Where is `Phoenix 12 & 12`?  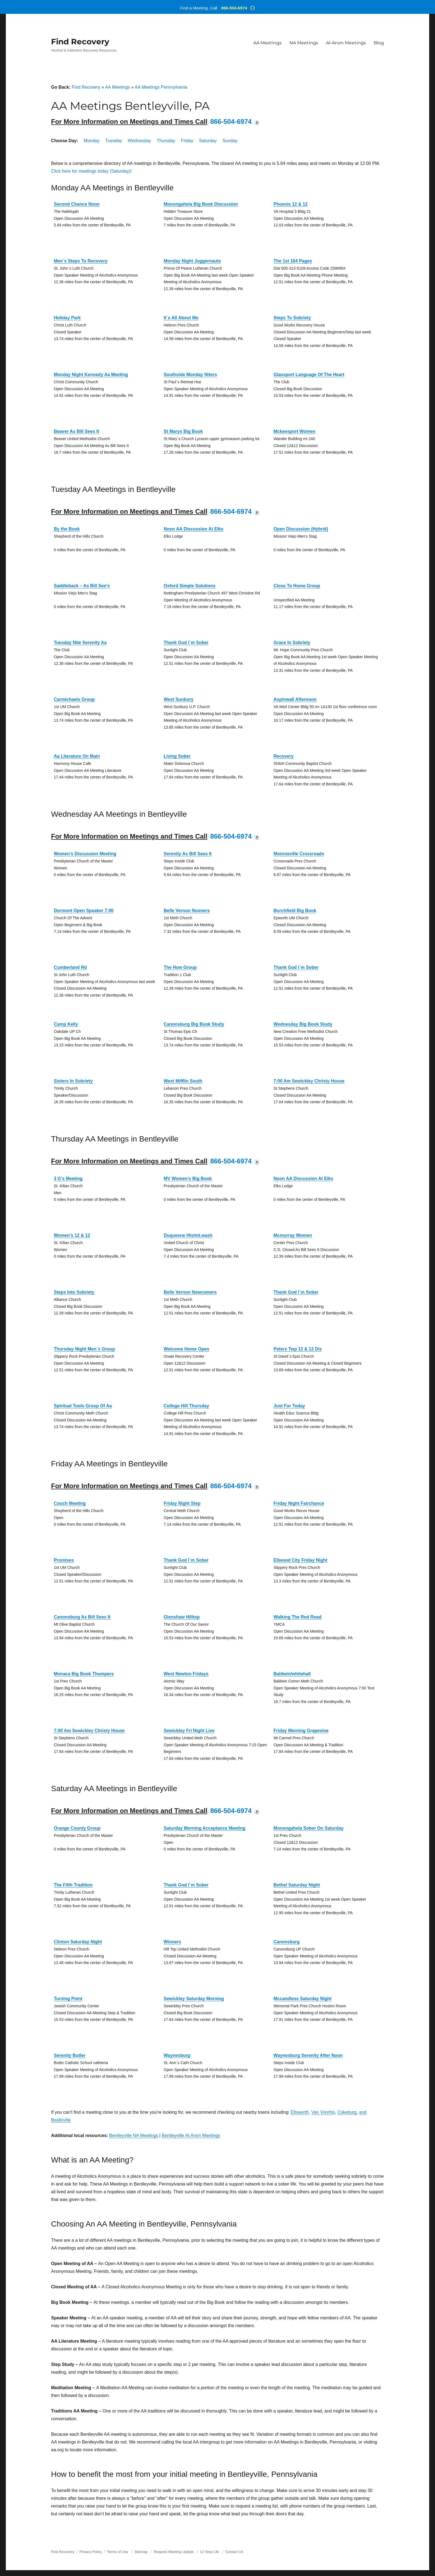 Phoenix 12 & 12 is located at coordinates (291, 204).